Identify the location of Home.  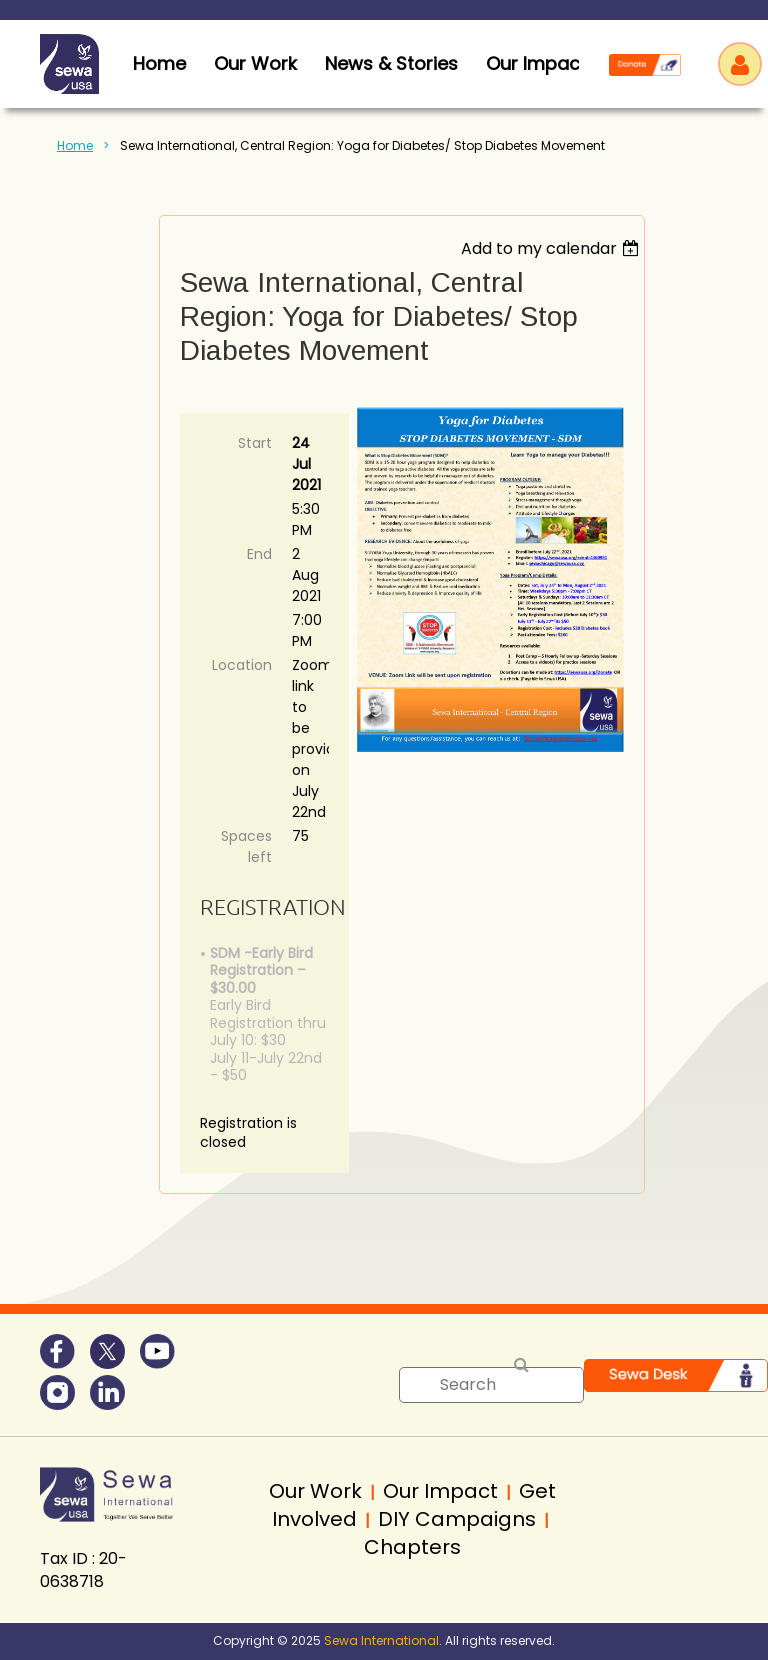
(75, 145).